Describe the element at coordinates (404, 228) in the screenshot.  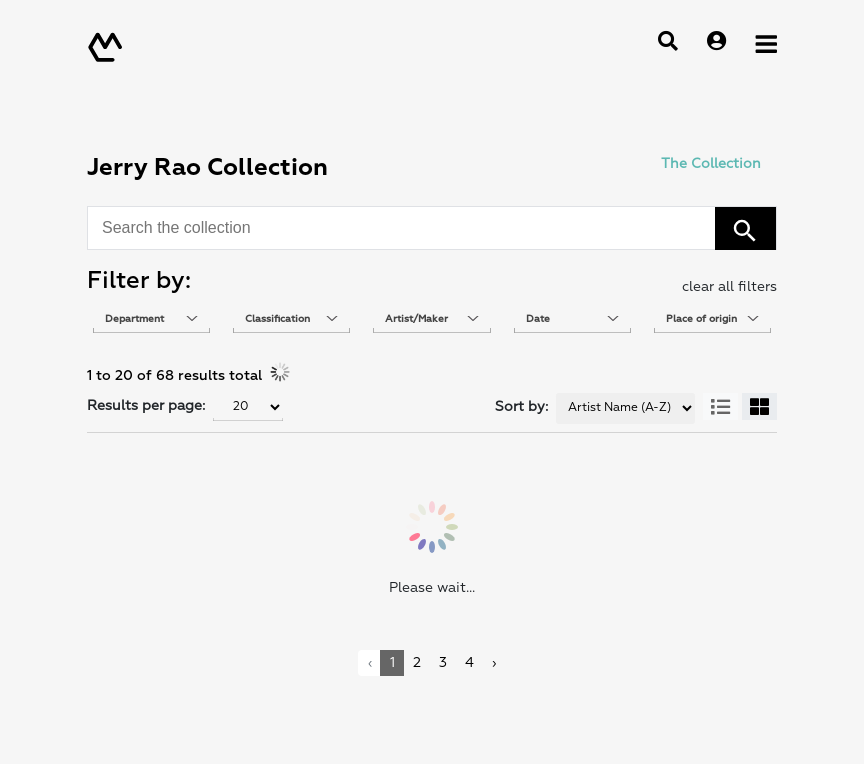
I see `[combobox]` at that location.